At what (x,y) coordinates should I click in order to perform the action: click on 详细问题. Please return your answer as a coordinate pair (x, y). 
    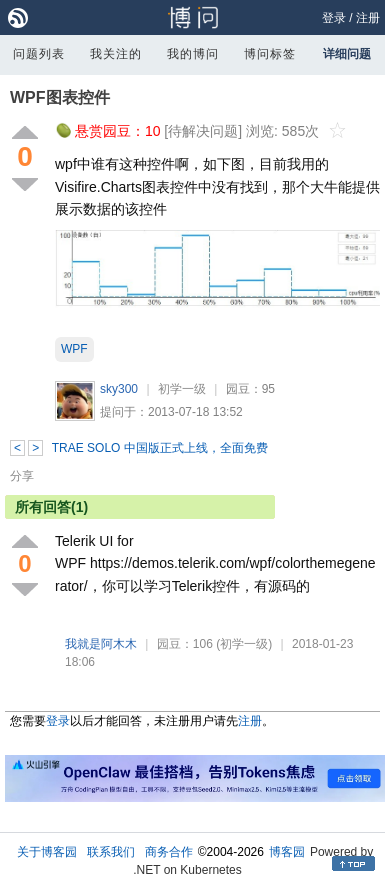
    Looking at the image, I should click on (347, 54).